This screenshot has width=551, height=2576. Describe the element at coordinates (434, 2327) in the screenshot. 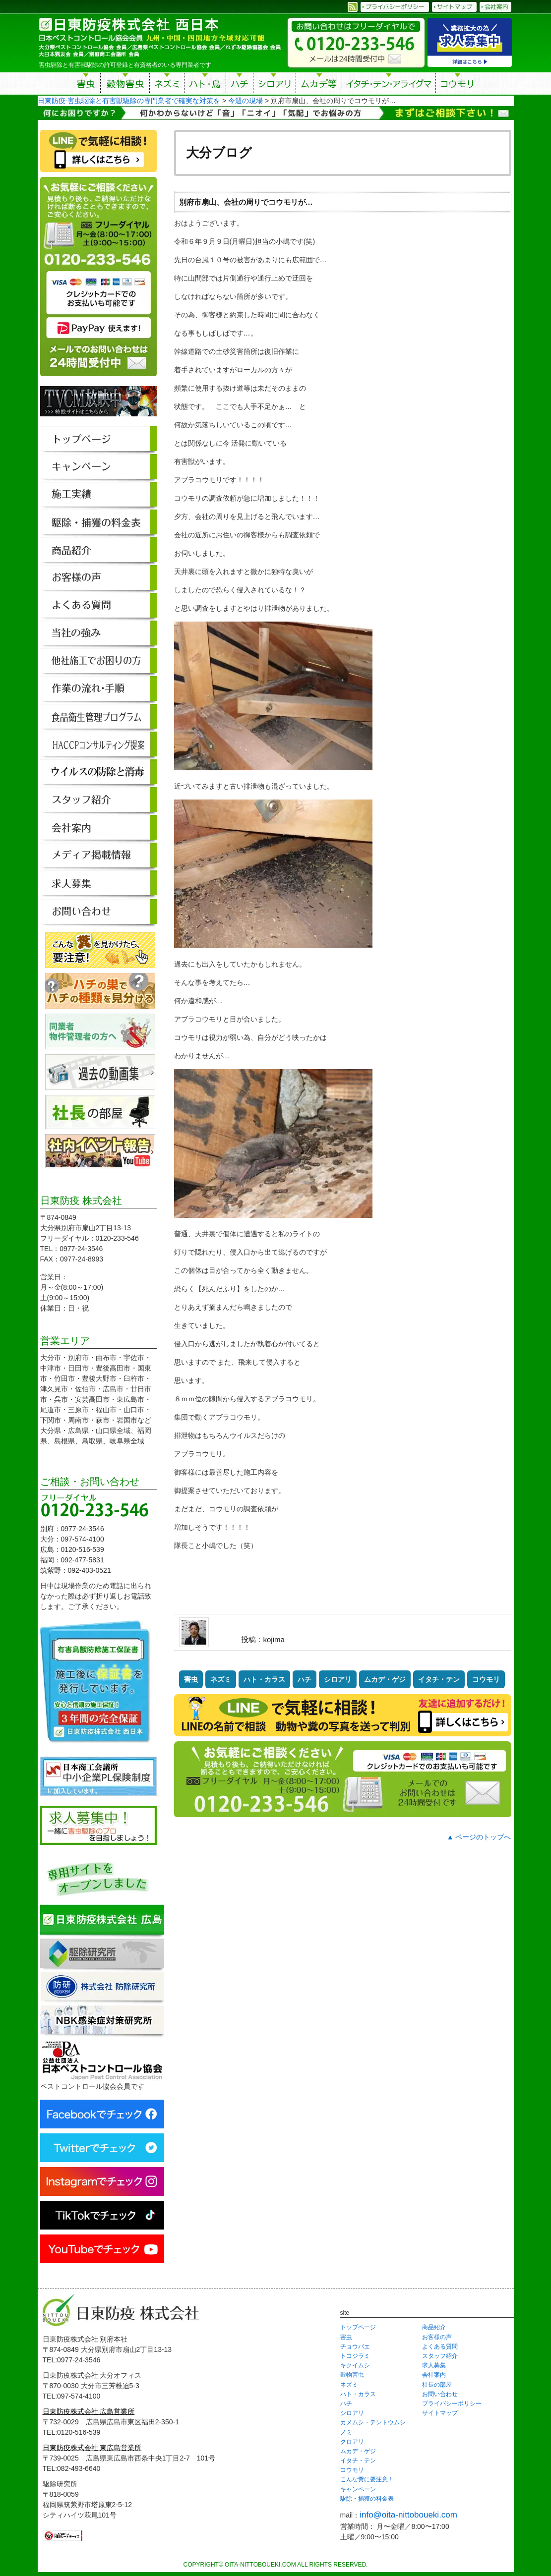

I see `商品紹介` at that location.